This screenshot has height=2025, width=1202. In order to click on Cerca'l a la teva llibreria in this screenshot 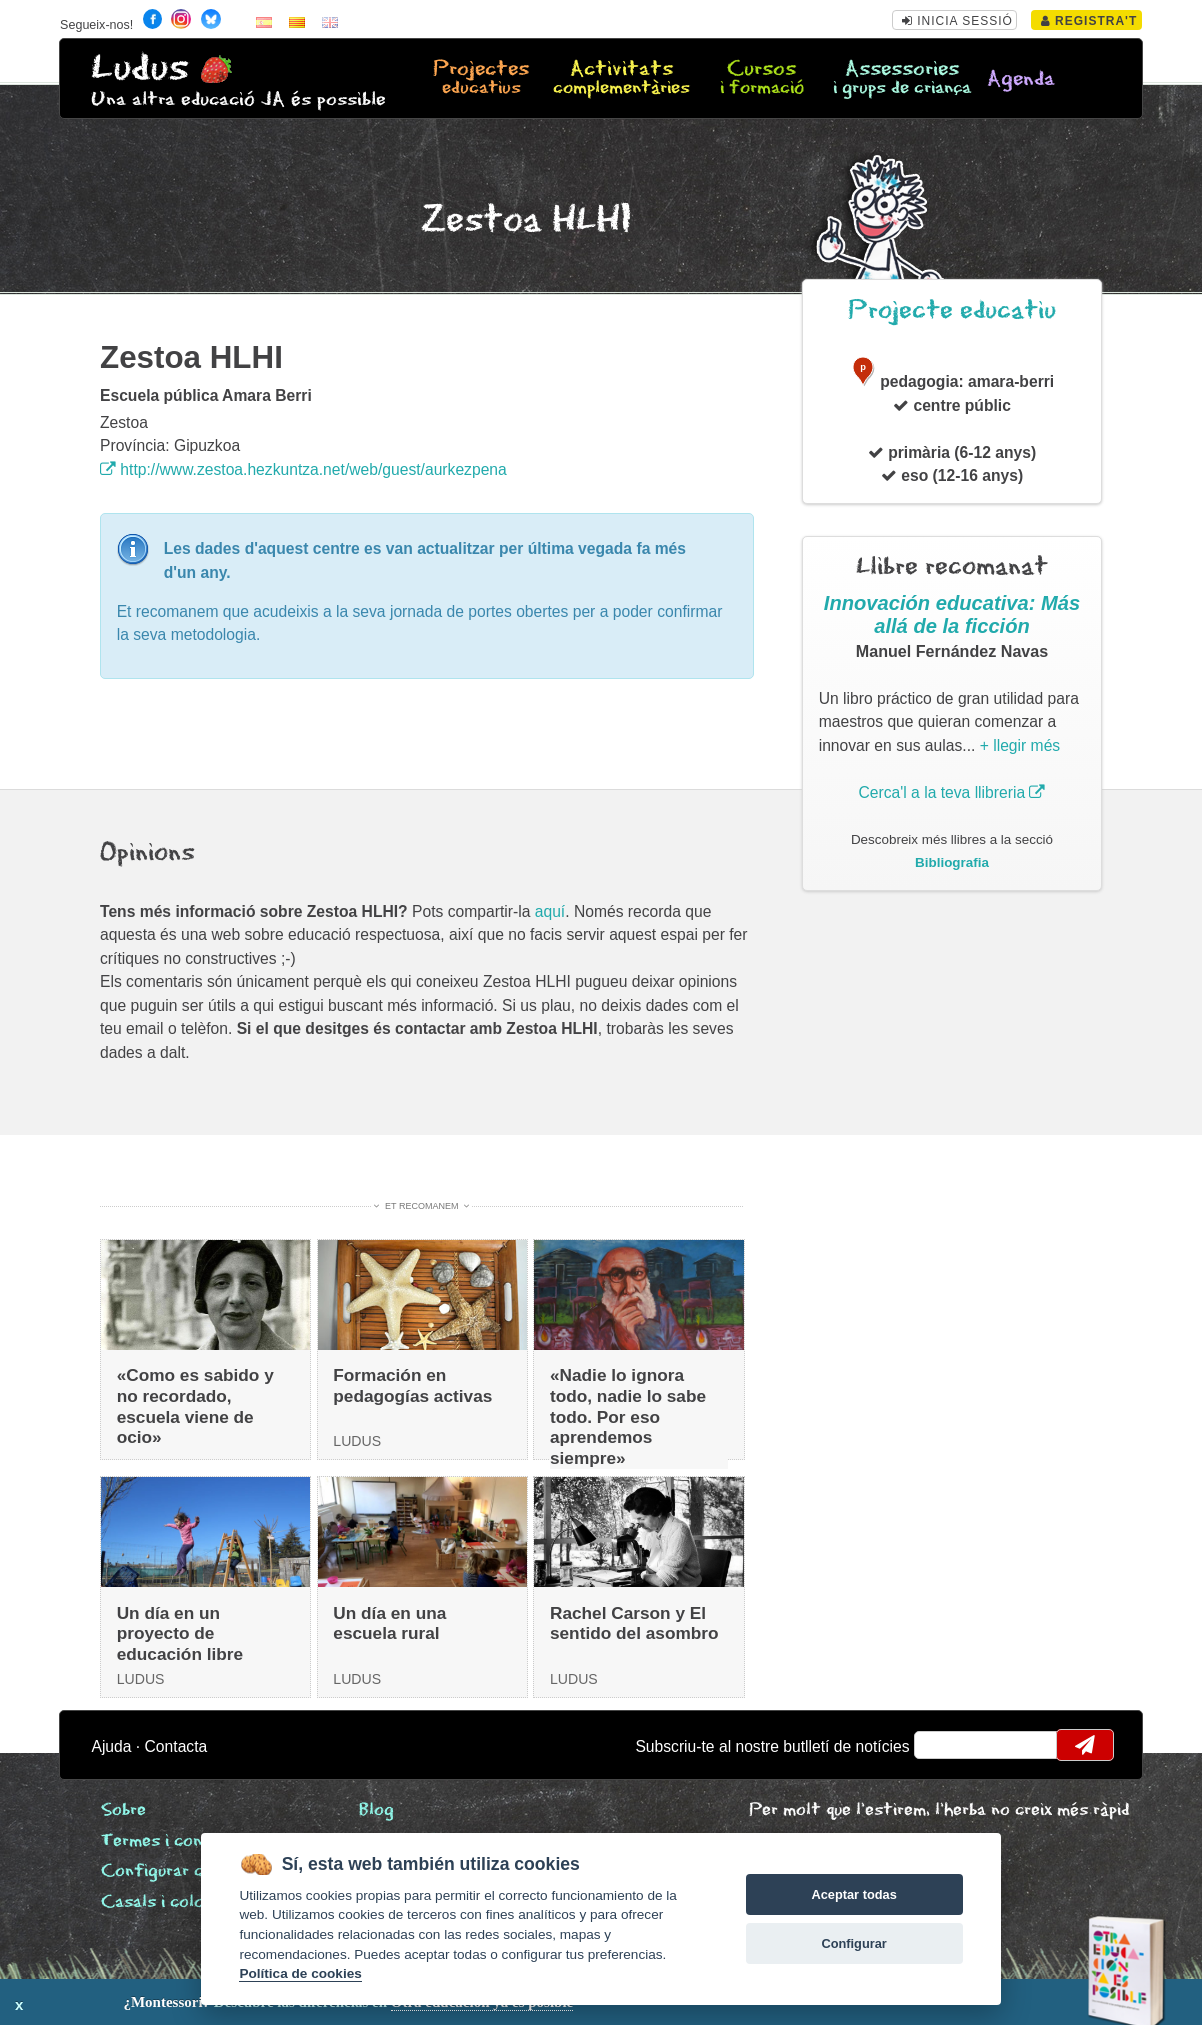, I will do `click(952, 792)`.